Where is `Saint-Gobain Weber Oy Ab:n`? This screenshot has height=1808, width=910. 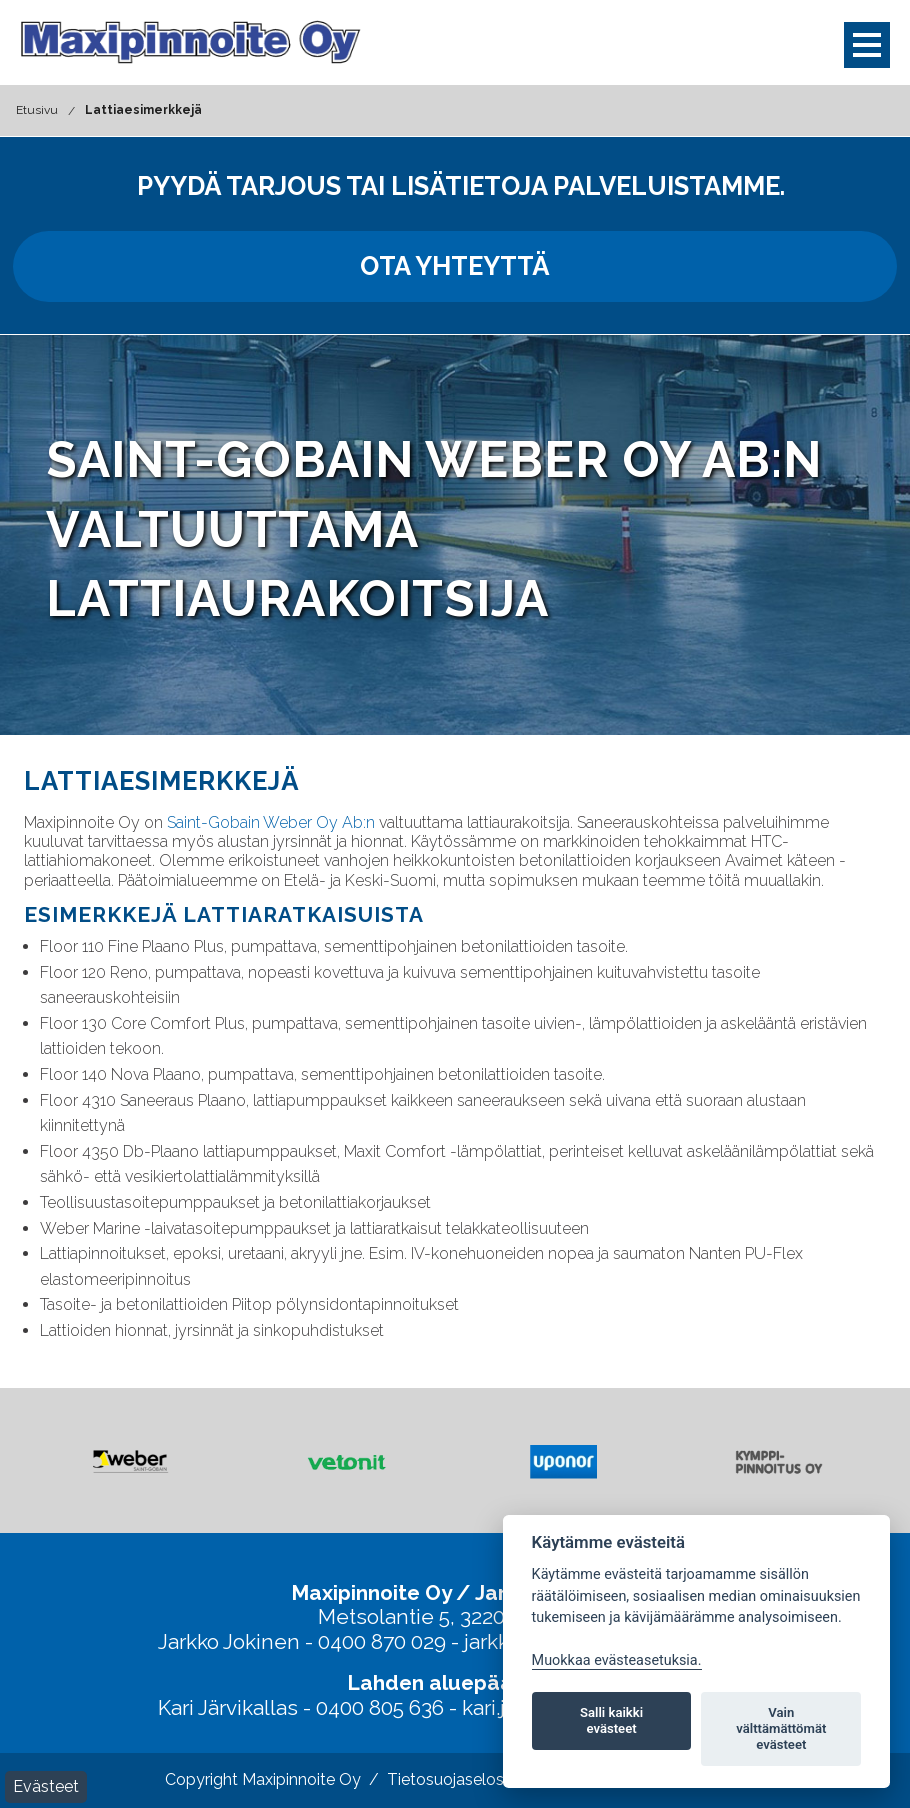
Saint-Gobain Weber Oy Ab:n is located at coordinates (271, 822).